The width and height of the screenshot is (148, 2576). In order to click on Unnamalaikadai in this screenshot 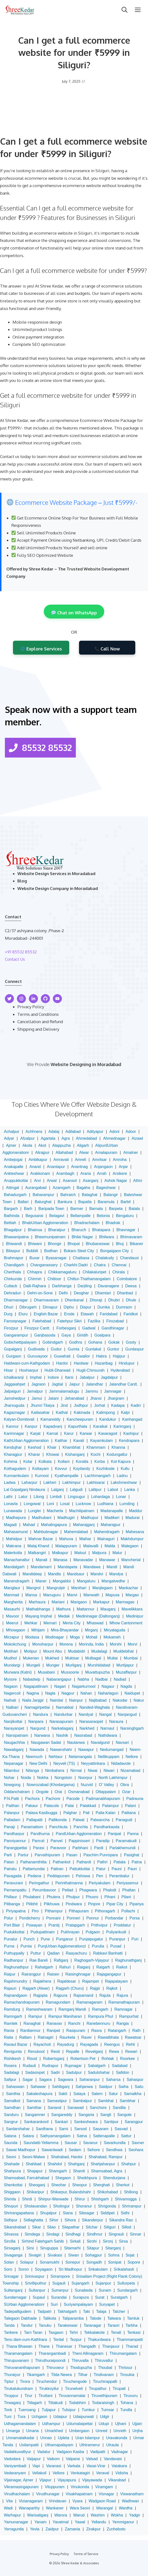, I will do `click(20, 2438)`.